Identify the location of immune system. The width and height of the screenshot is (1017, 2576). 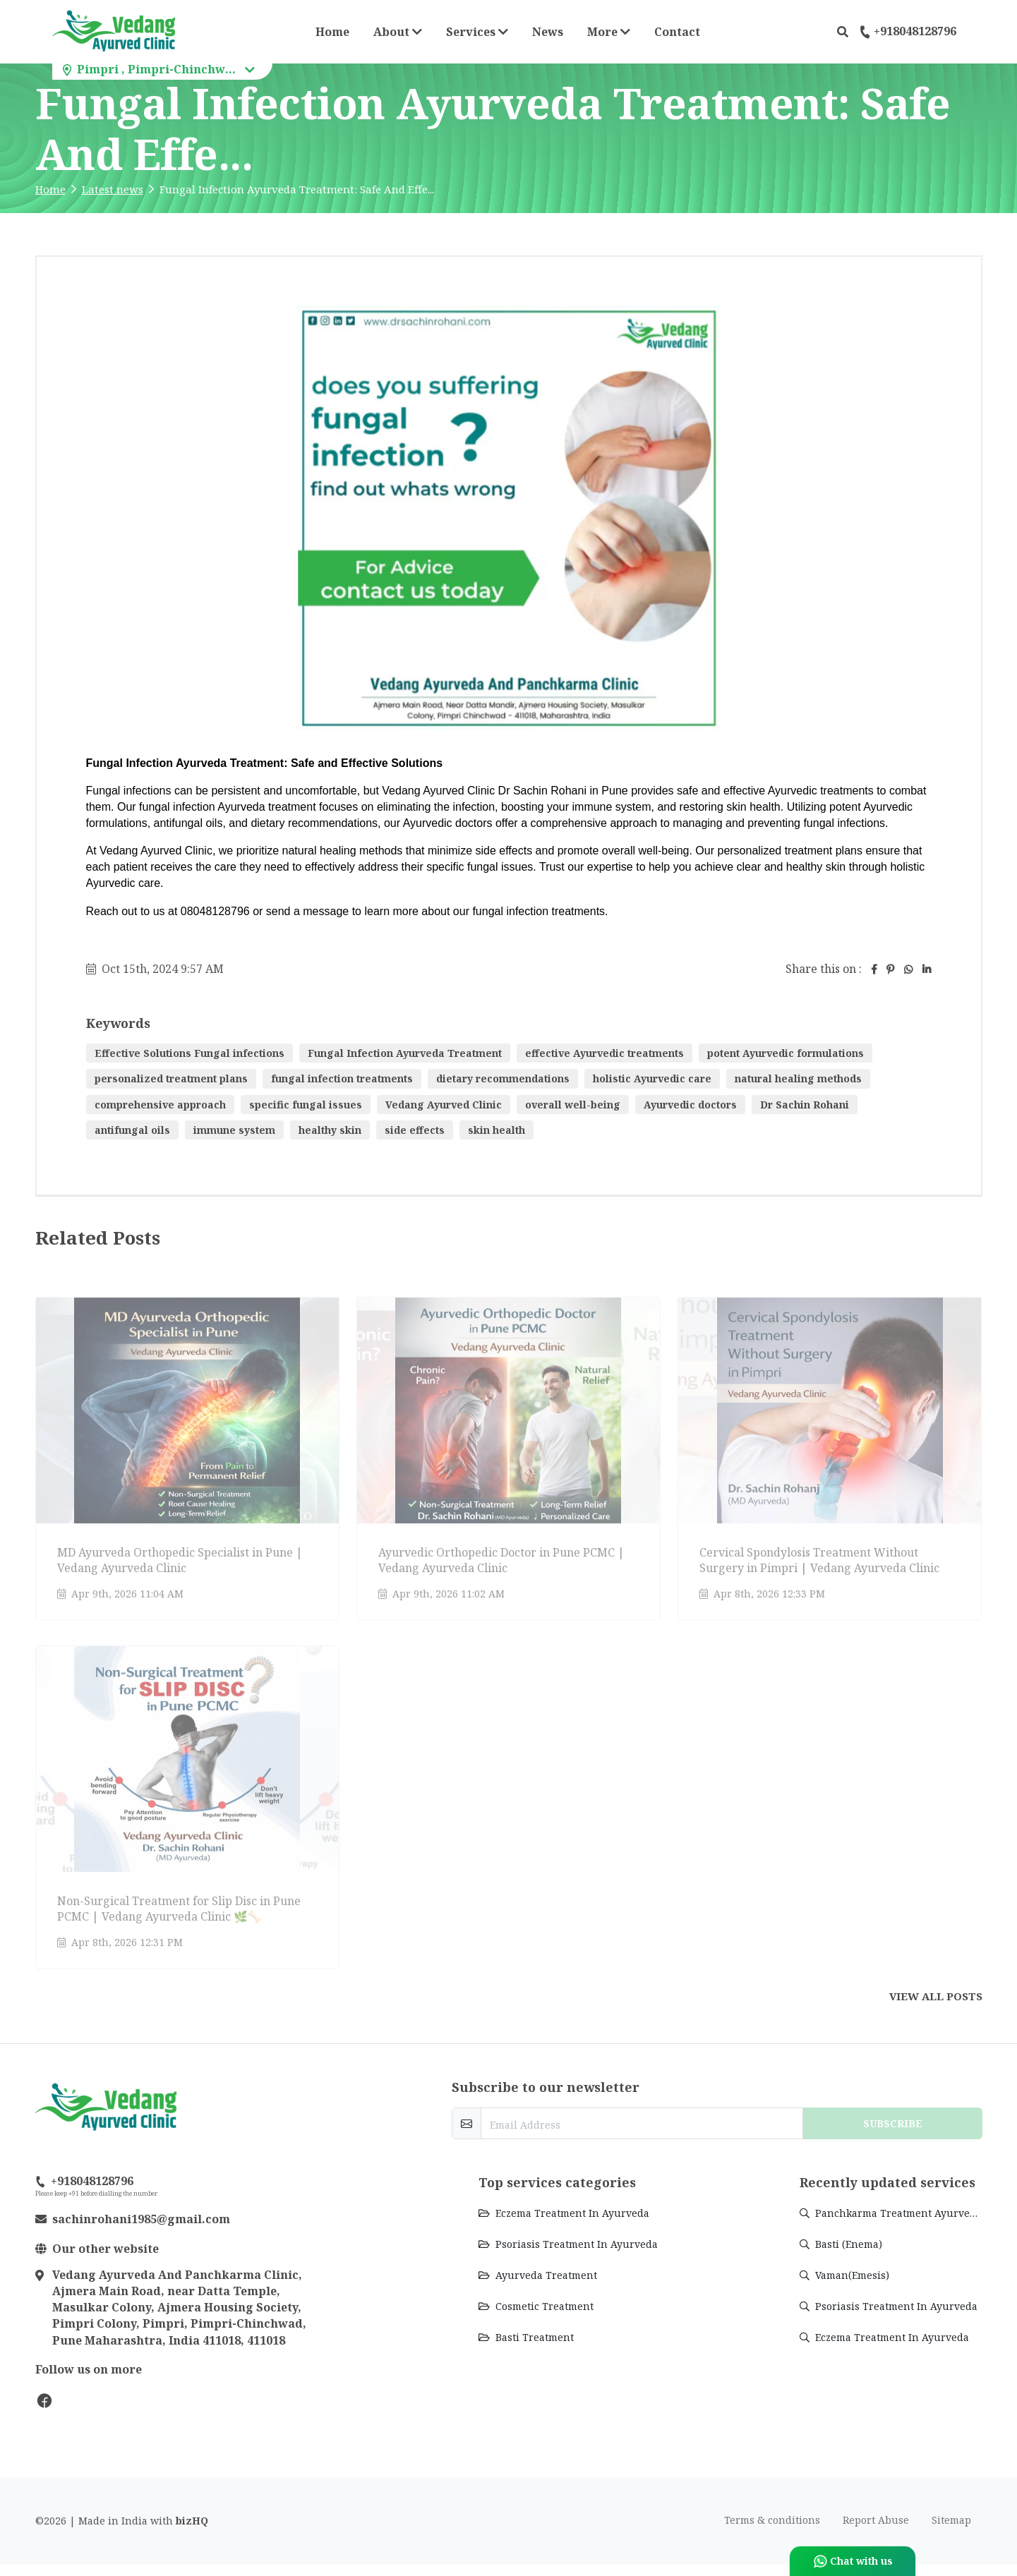
(234, 1130).